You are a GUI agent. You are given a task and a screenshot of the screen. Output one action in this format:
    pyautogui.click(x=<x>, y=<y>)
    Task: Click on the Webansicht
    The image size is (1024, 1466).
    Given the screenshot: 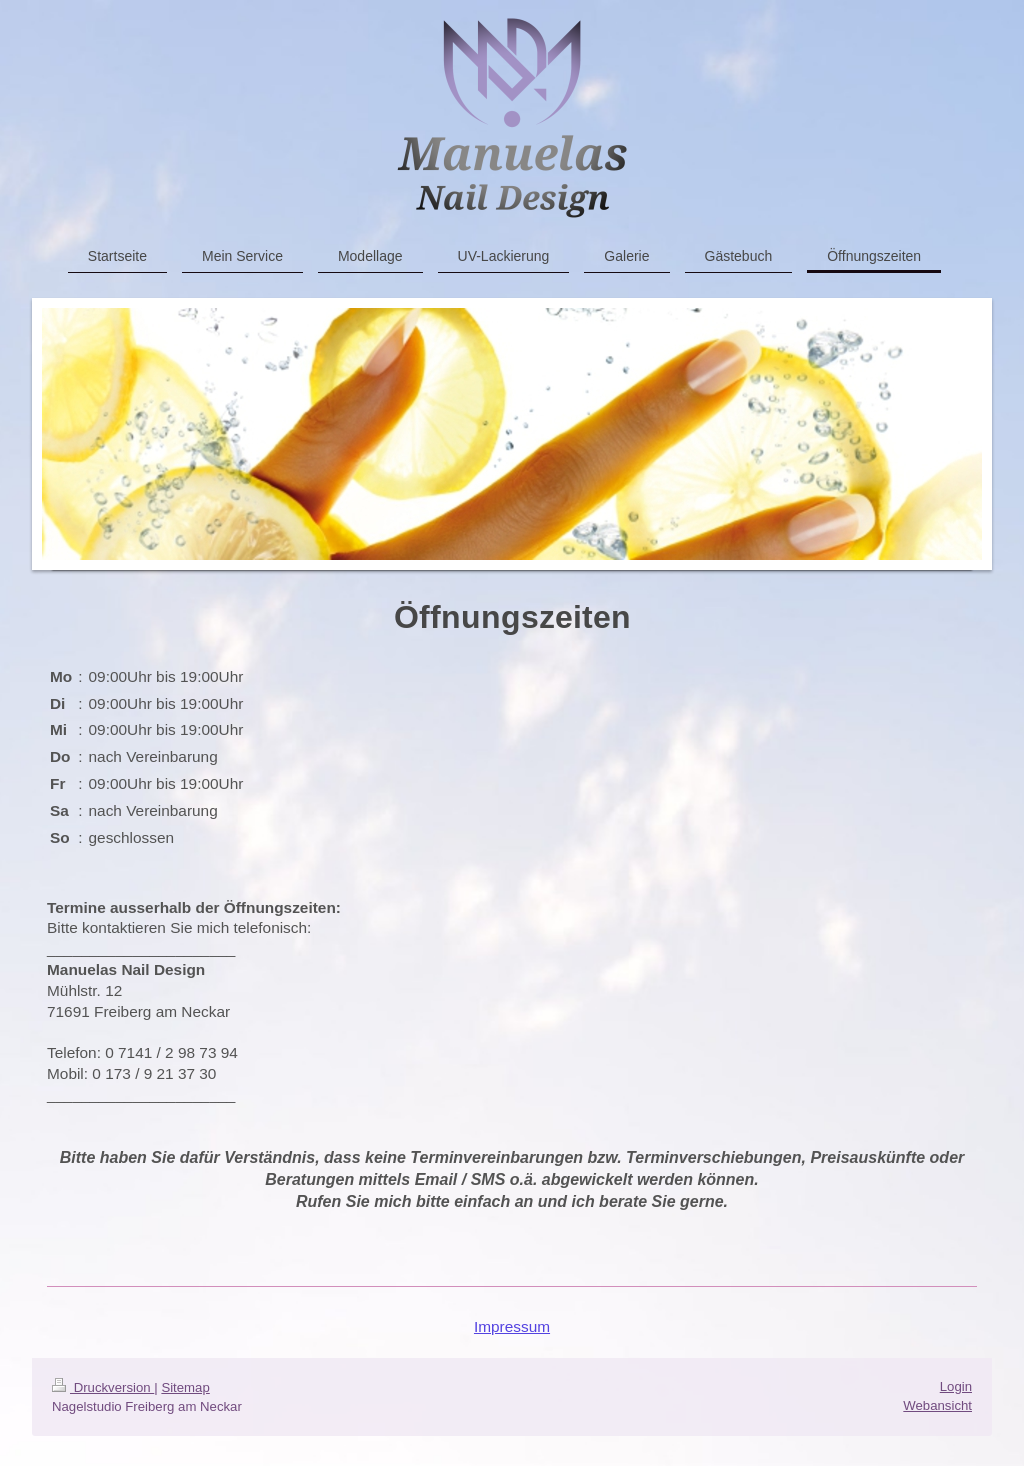 What is the action you would take?
    pyautogui.click(x=937, y=1405)
    